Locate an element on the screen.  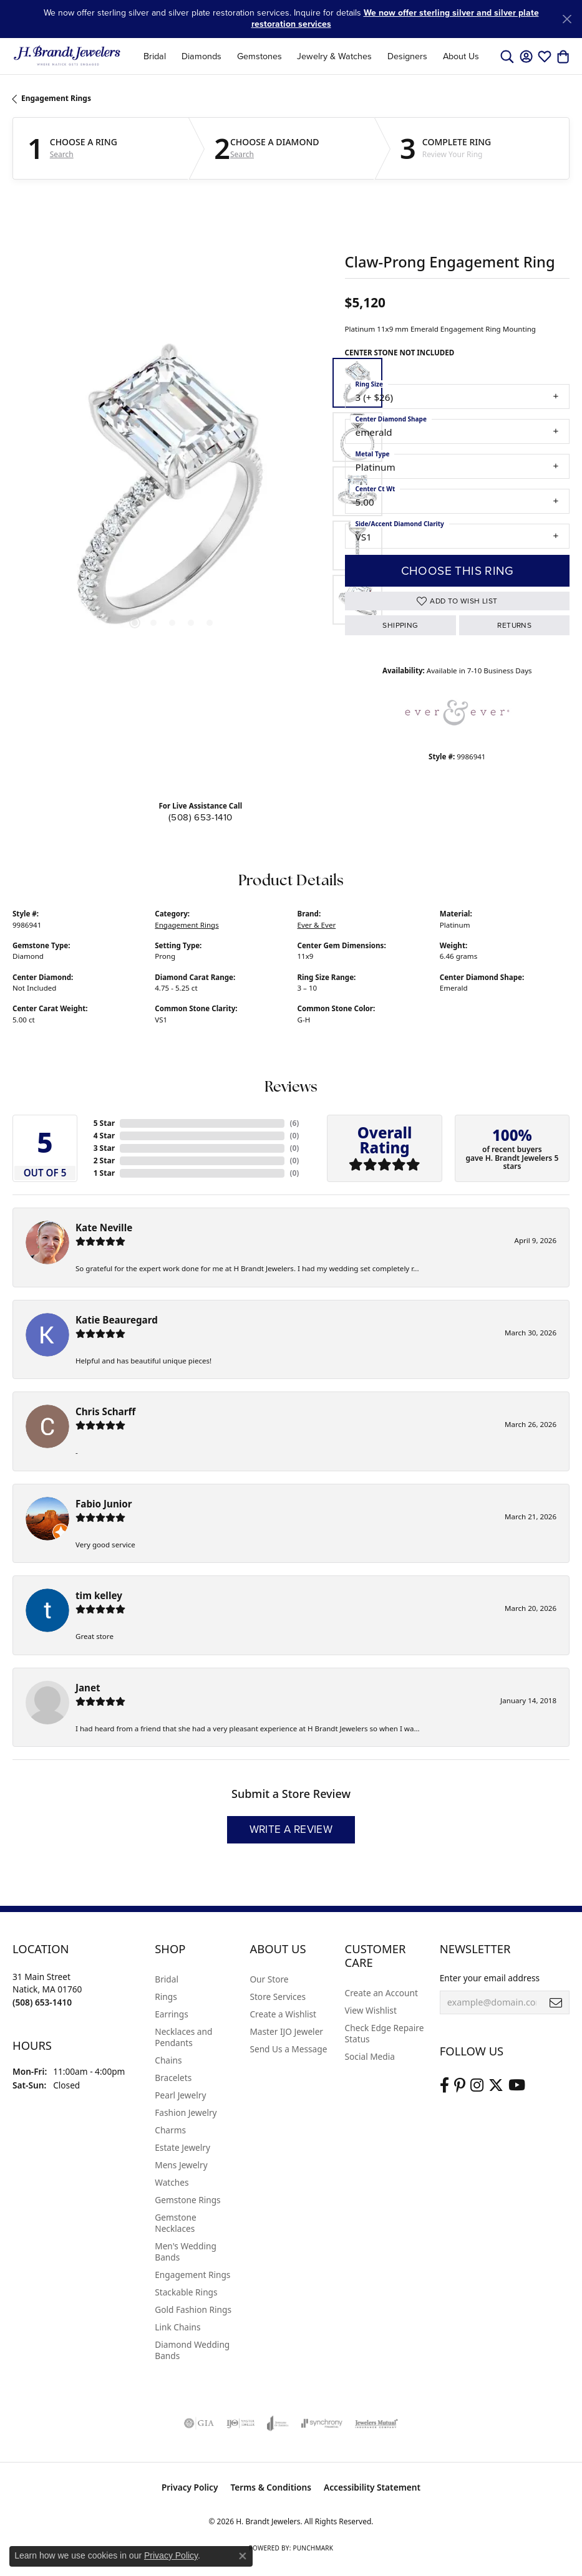
Create a Wishlist is located at coordinates (283, 2014).